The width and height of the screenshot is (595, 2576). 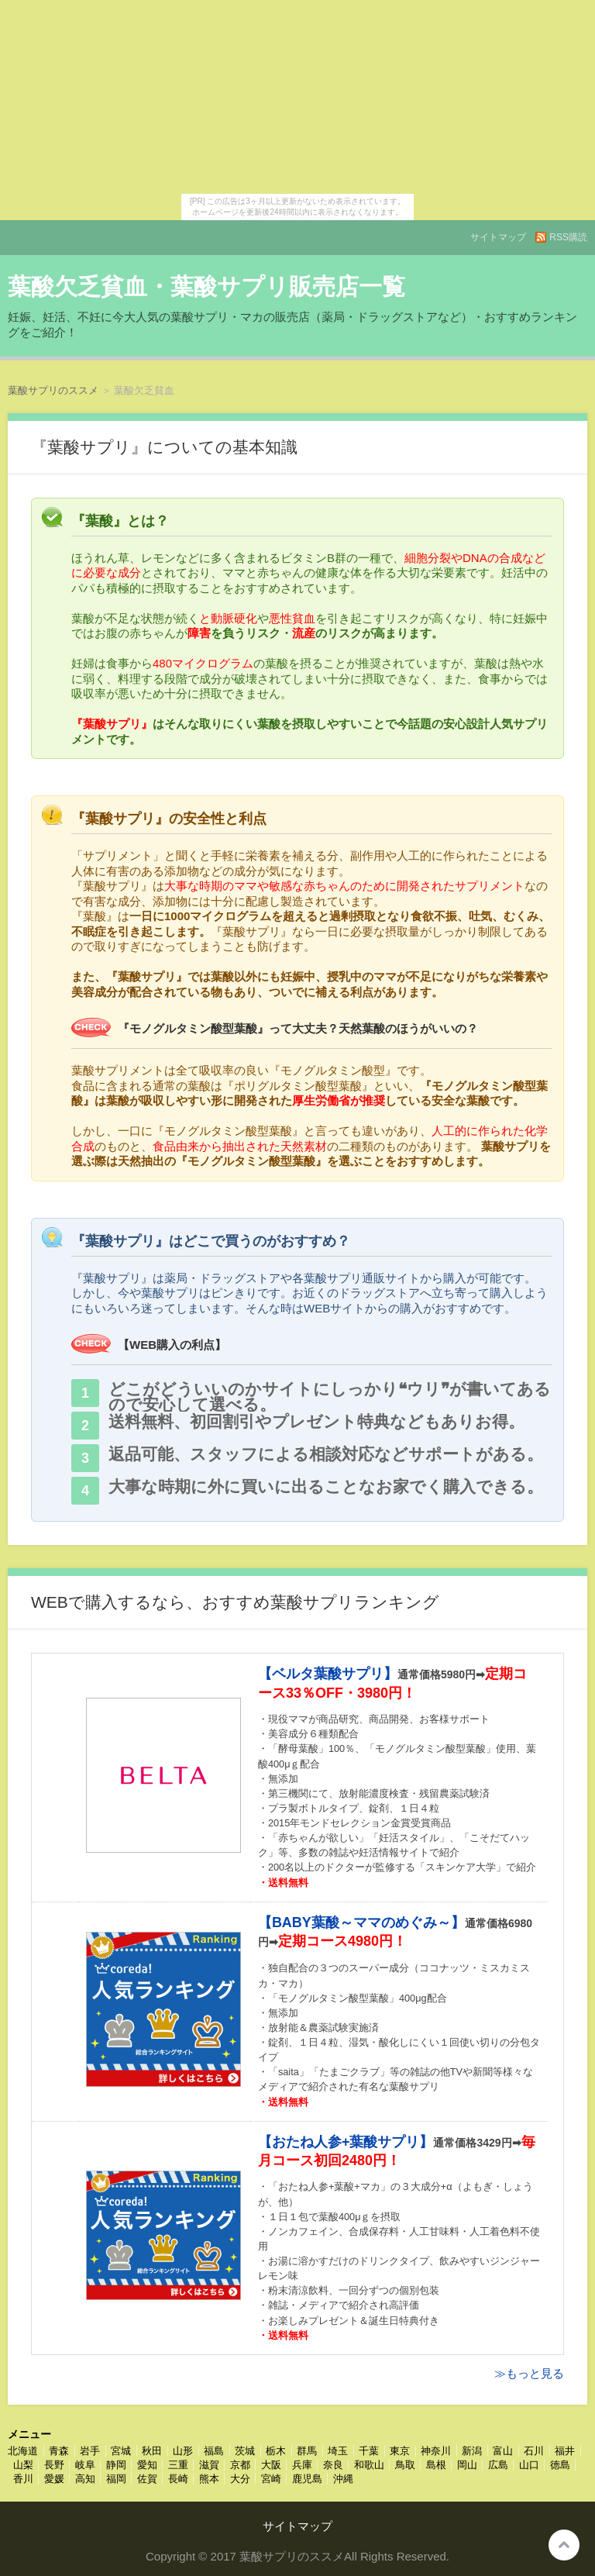 I want to click on 福島, so click(x=214, y=2451).